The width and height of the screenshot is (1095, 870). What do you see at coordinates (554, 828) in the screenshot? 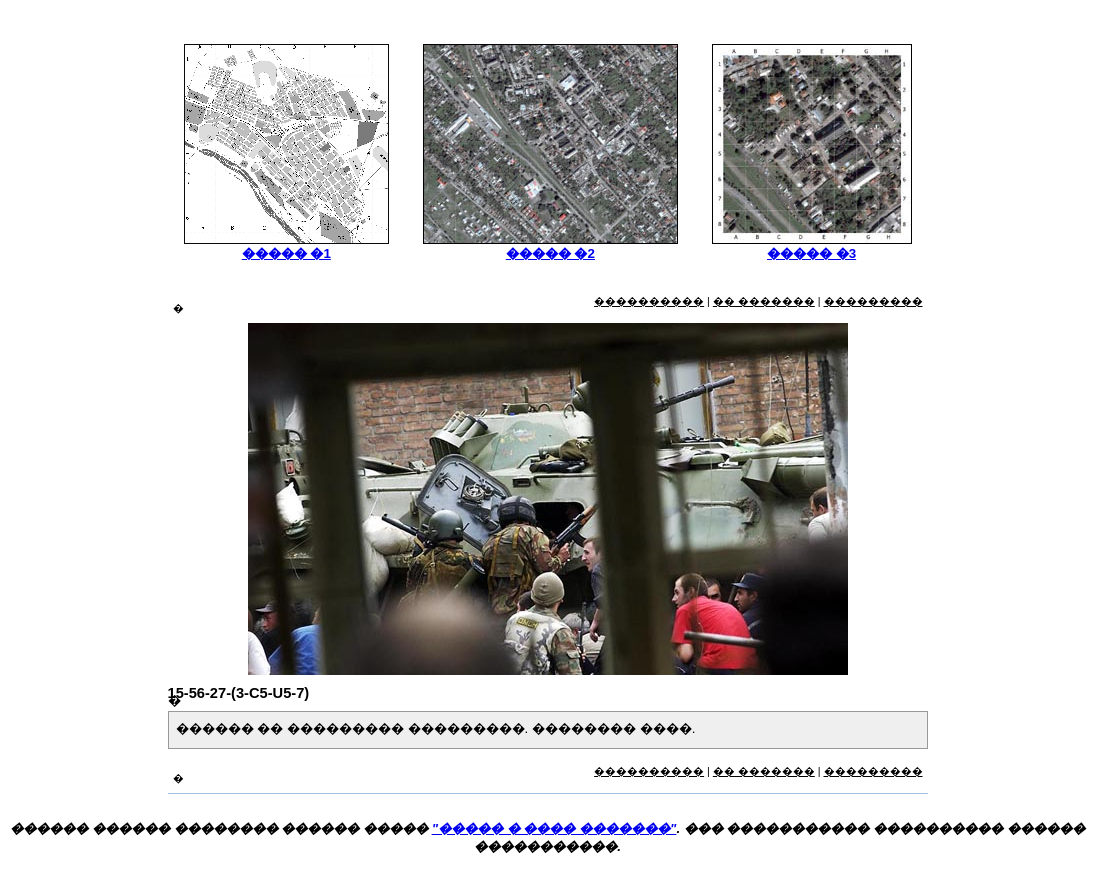
I see `"����� � ���� �������"` at bounding box center [554, 828].